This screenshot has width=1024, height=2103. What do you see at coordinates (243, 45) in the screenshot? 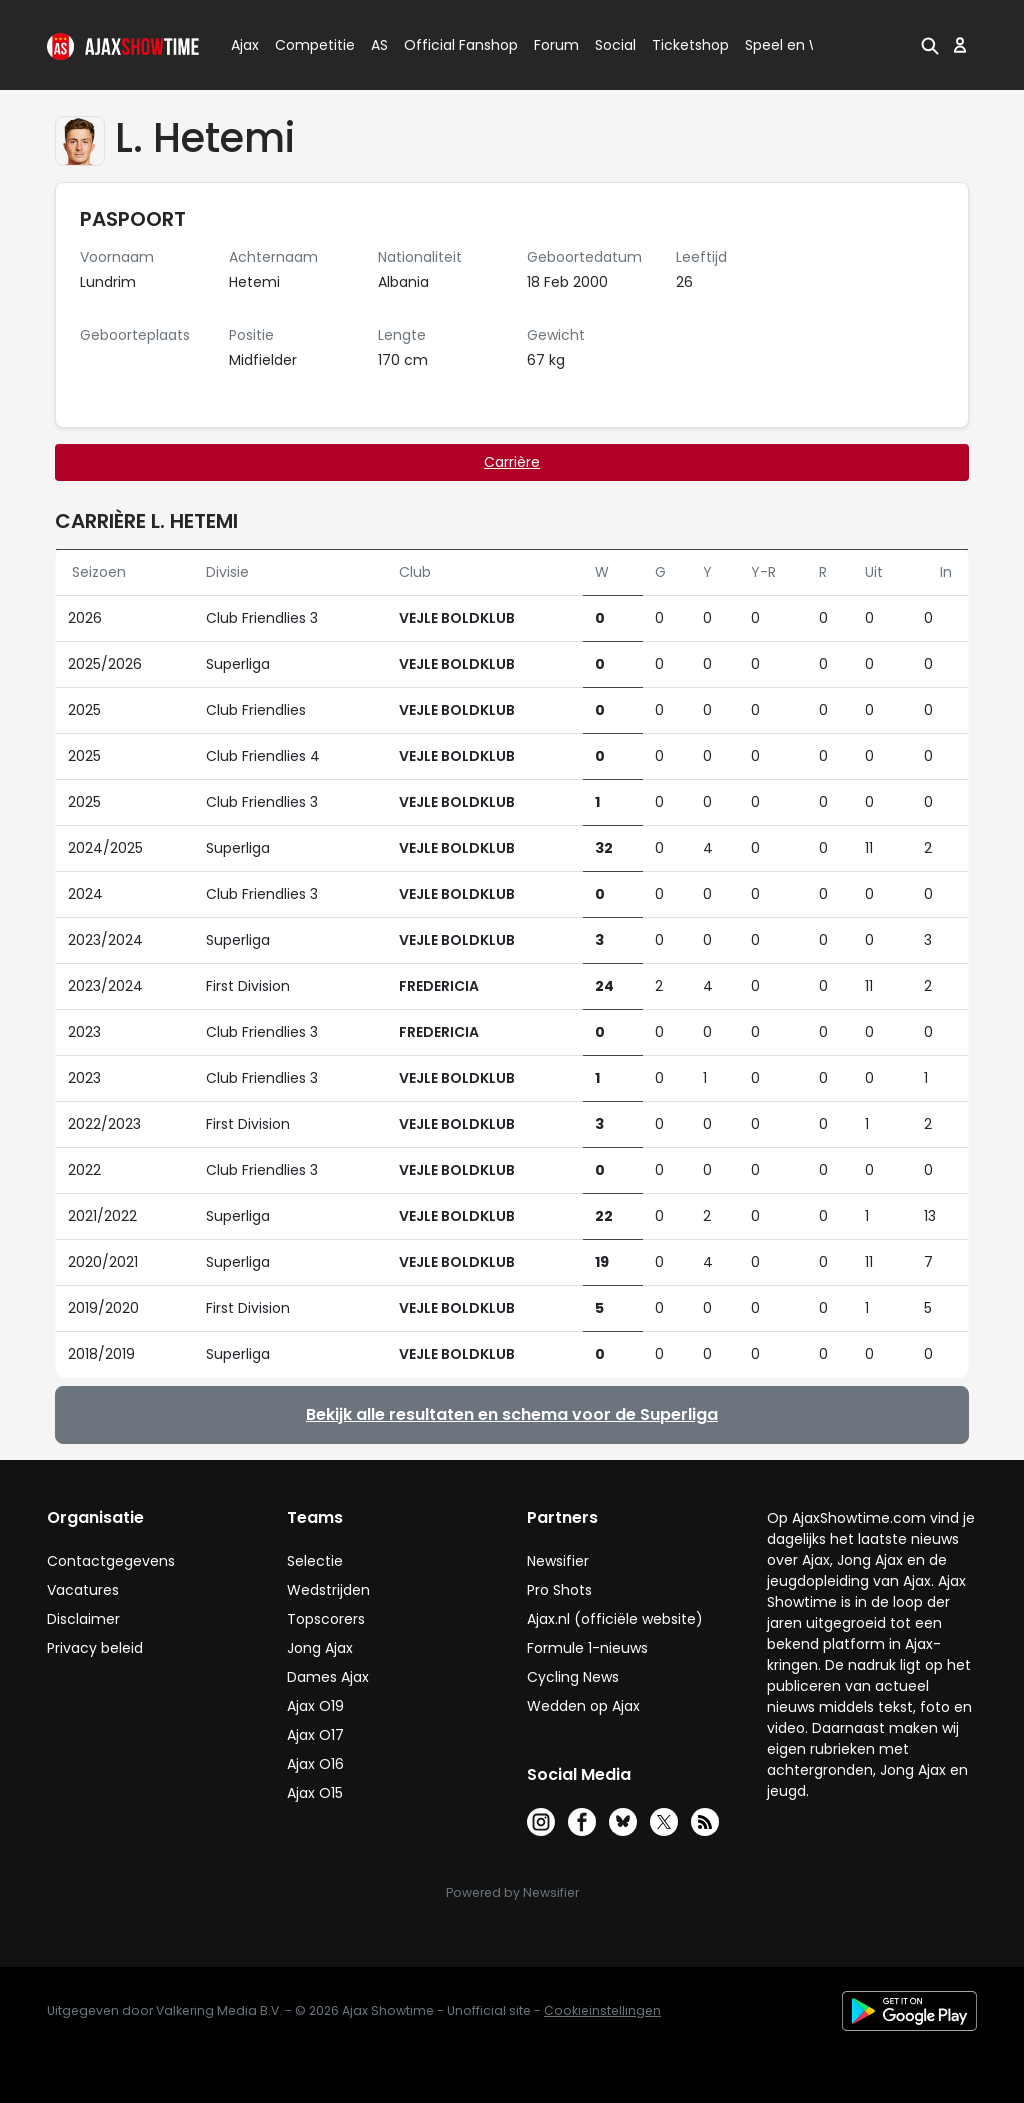
I see `Ajax` at bounding box center [243, 45].